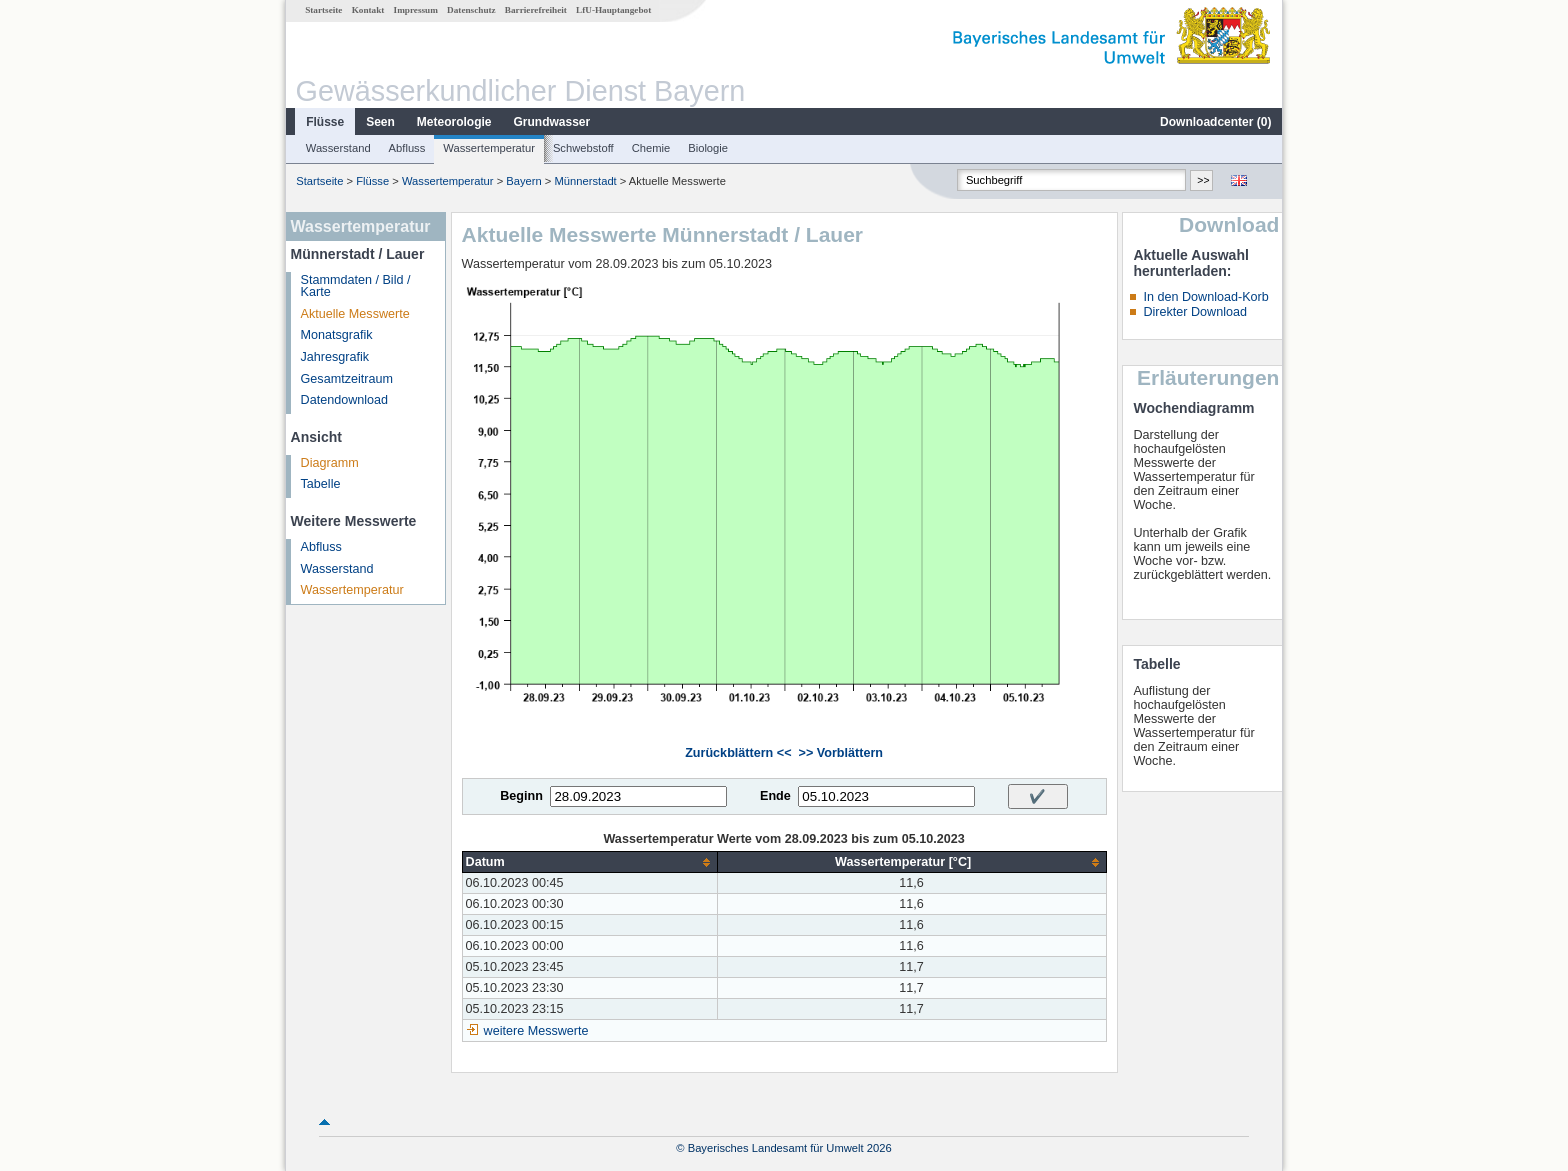 This screenshot has height=1171, width=1568. I want to click on Gesamtzeitraum, so click(347, 379).